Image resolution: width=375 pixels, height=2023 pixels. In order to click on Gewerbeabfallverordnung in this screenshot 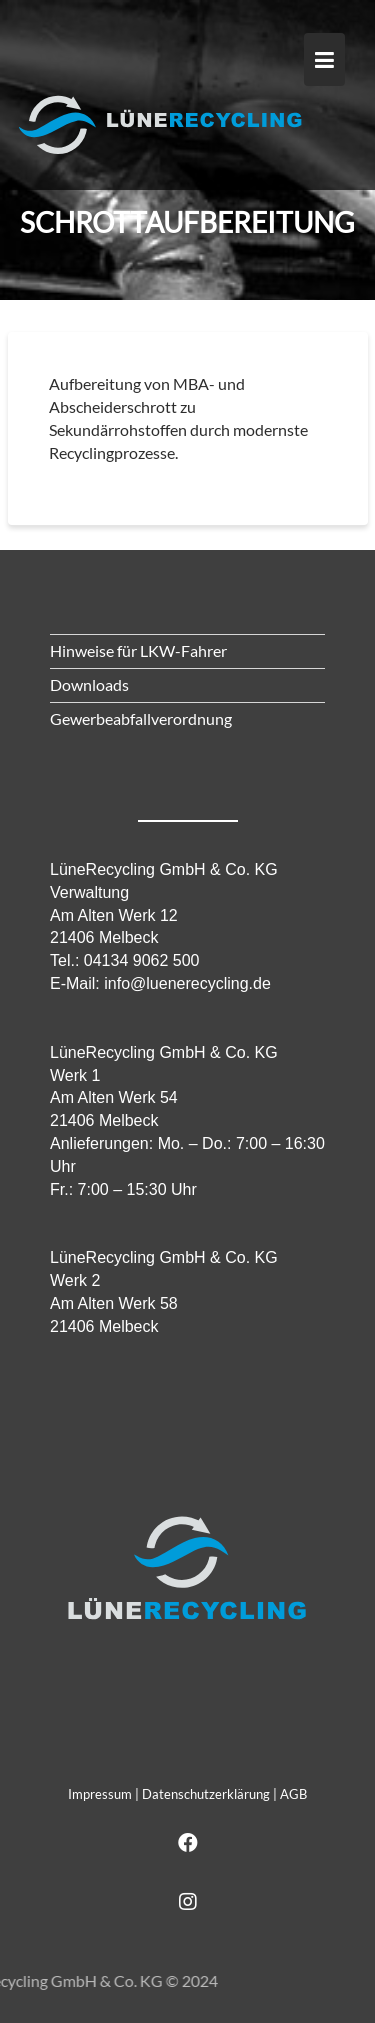, I will do `click(141, 718)`.